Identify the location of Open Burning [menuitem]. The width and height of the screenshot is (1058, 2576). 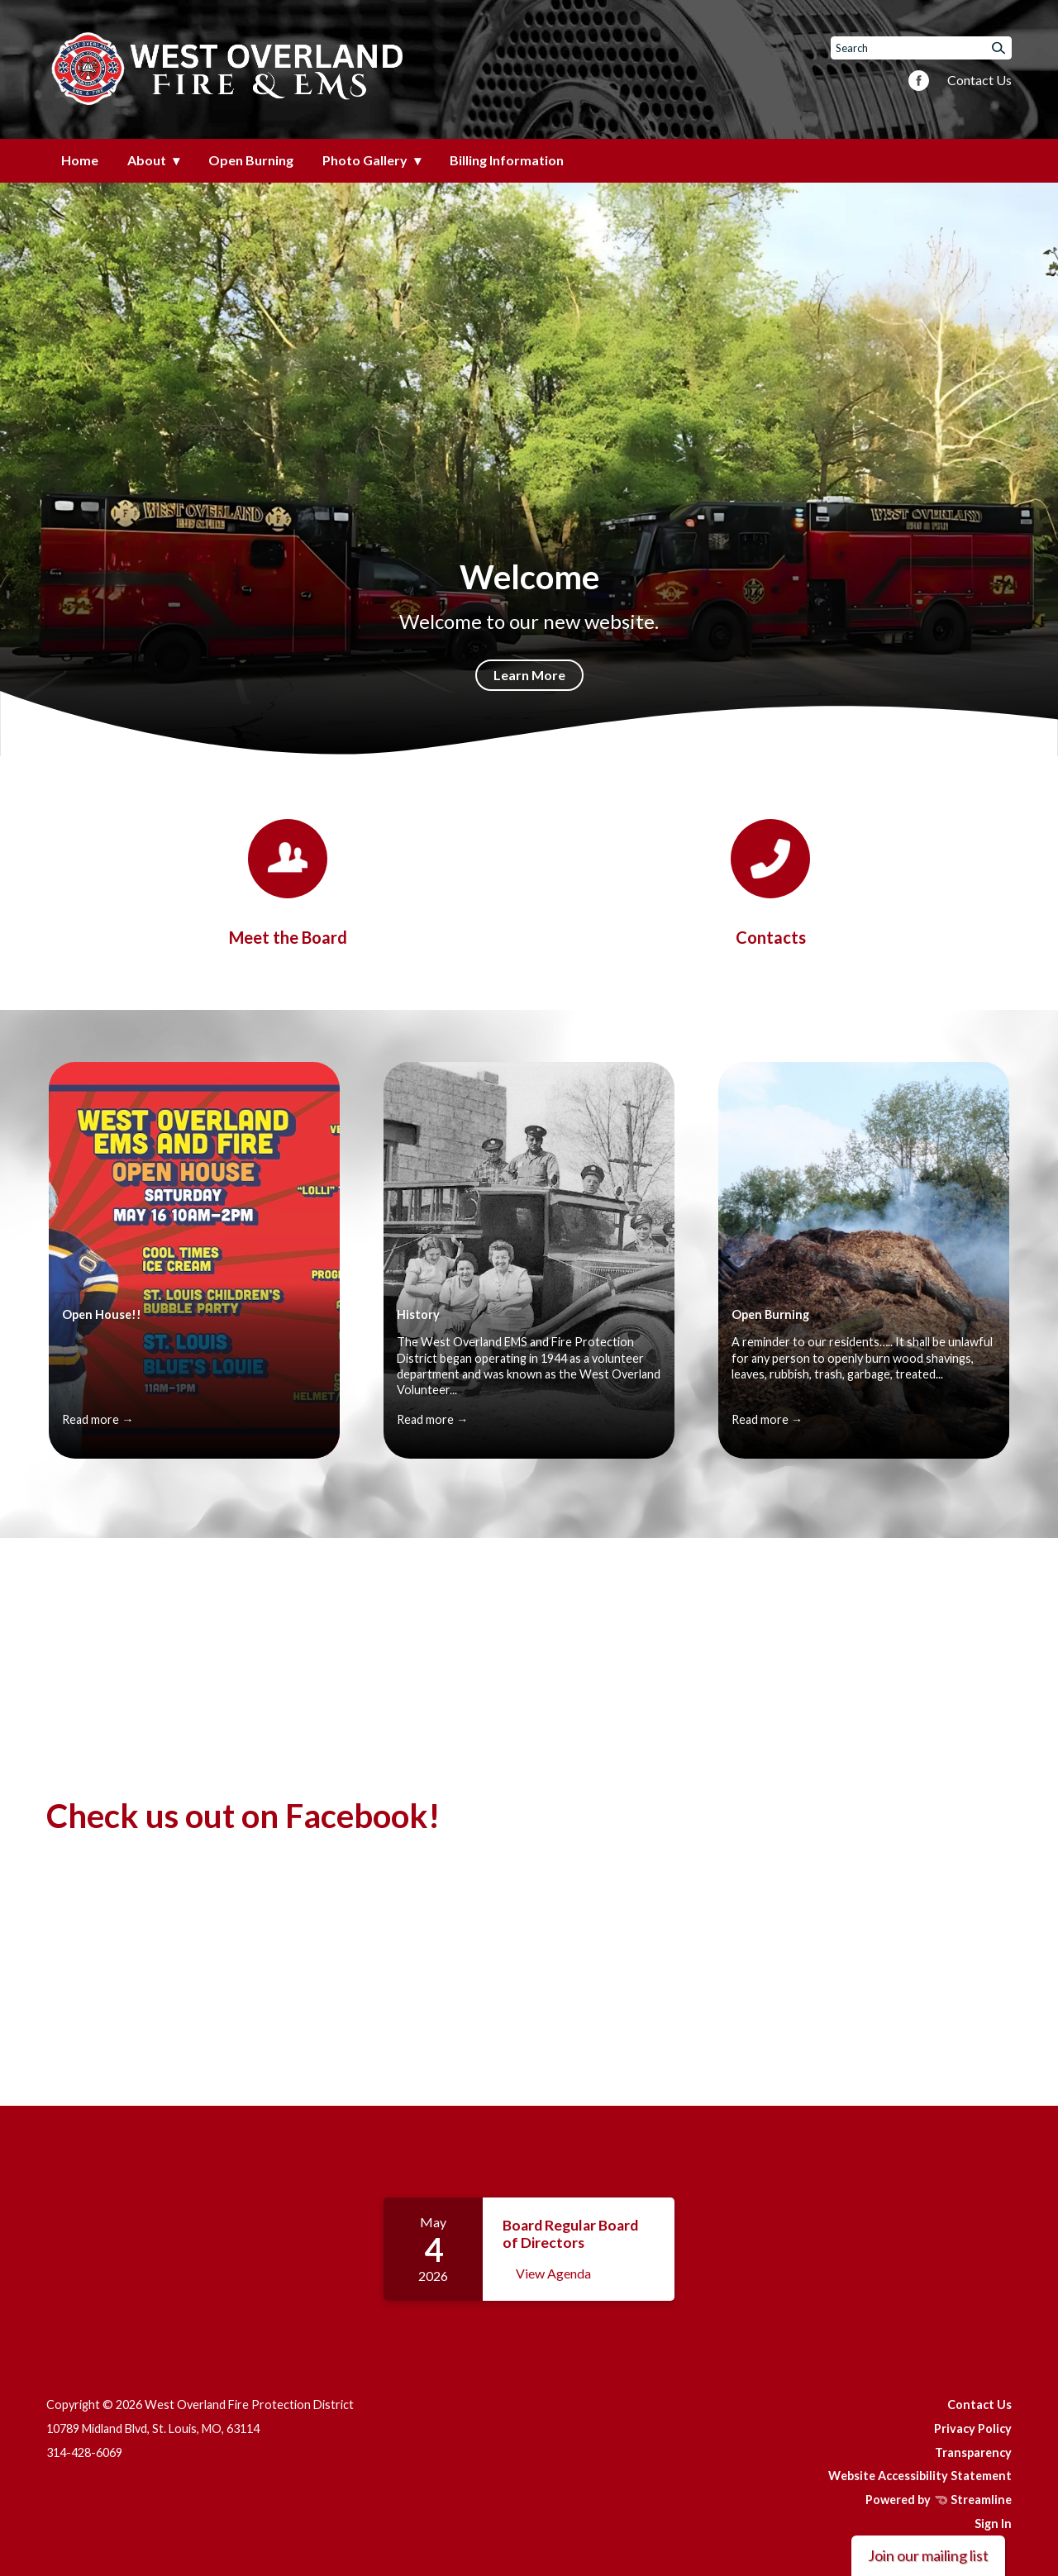
(250, 160).